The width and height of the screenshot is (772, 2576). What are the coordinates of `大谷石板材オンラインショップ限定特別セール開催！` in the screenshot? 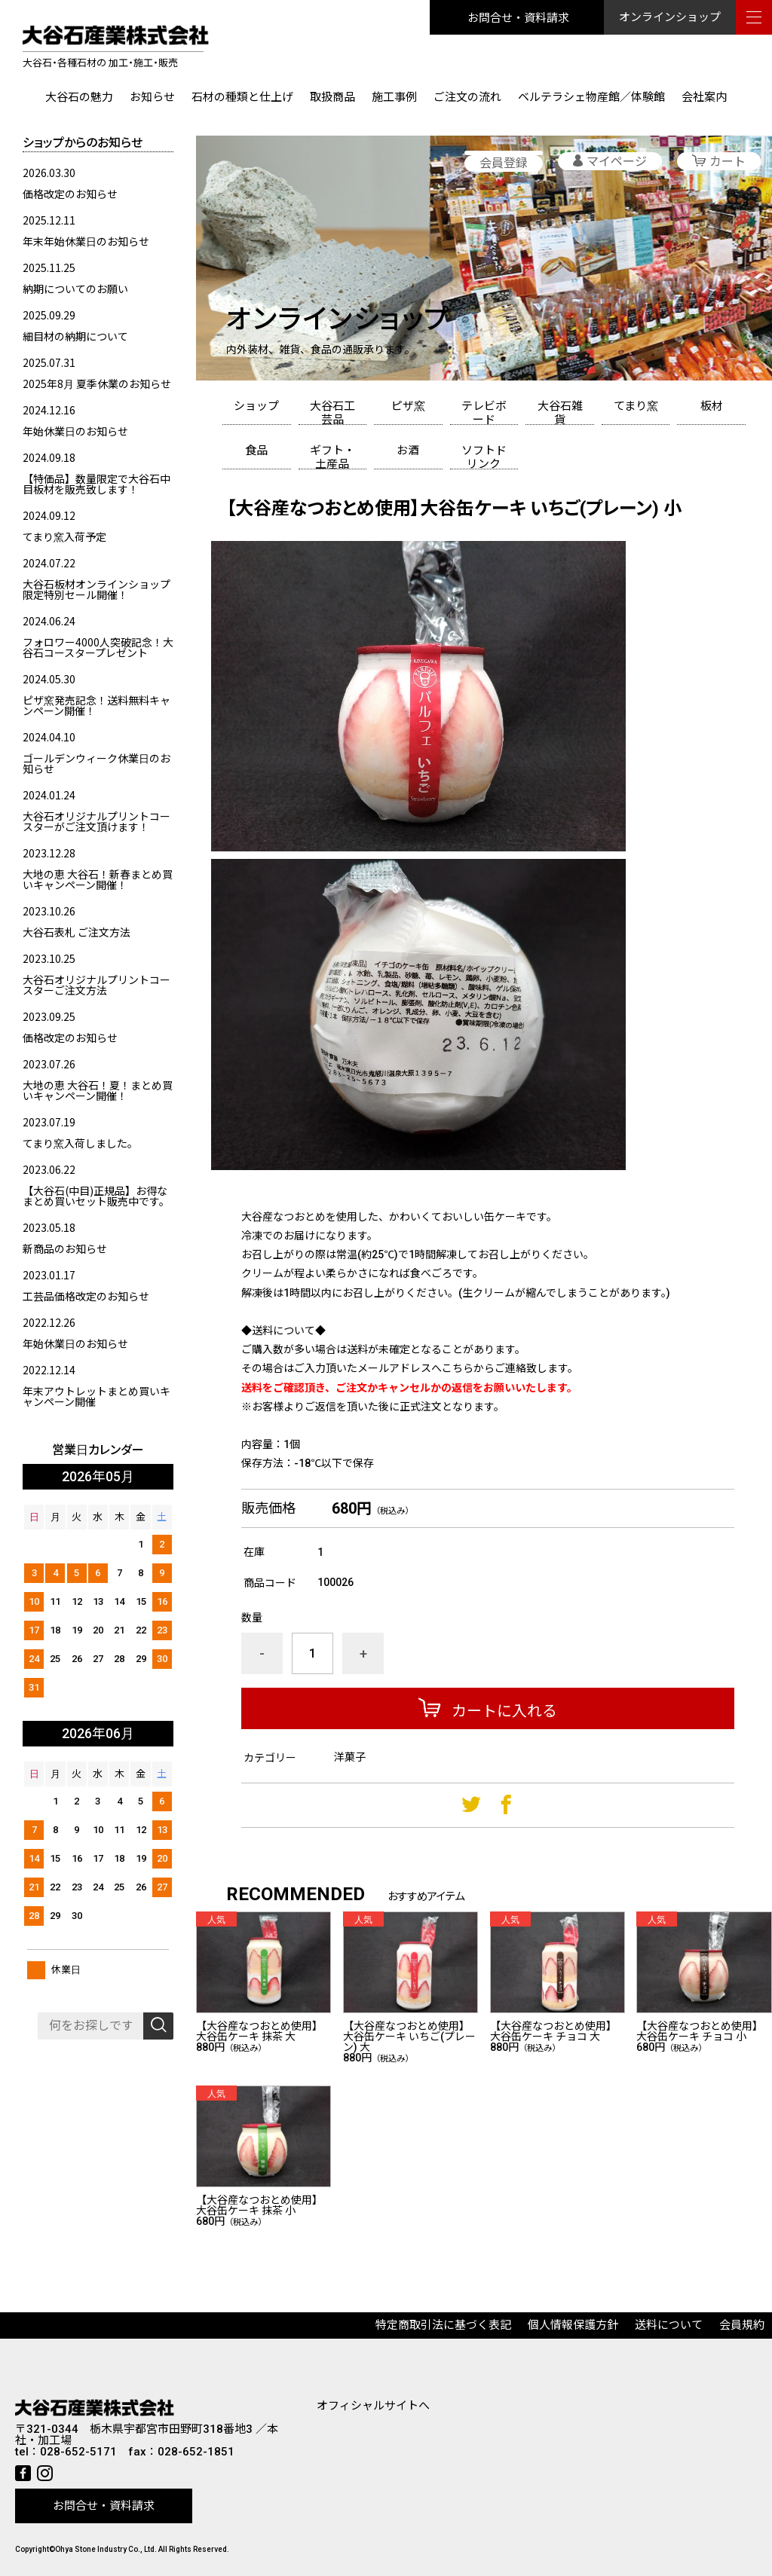 It's located at (96, 589).